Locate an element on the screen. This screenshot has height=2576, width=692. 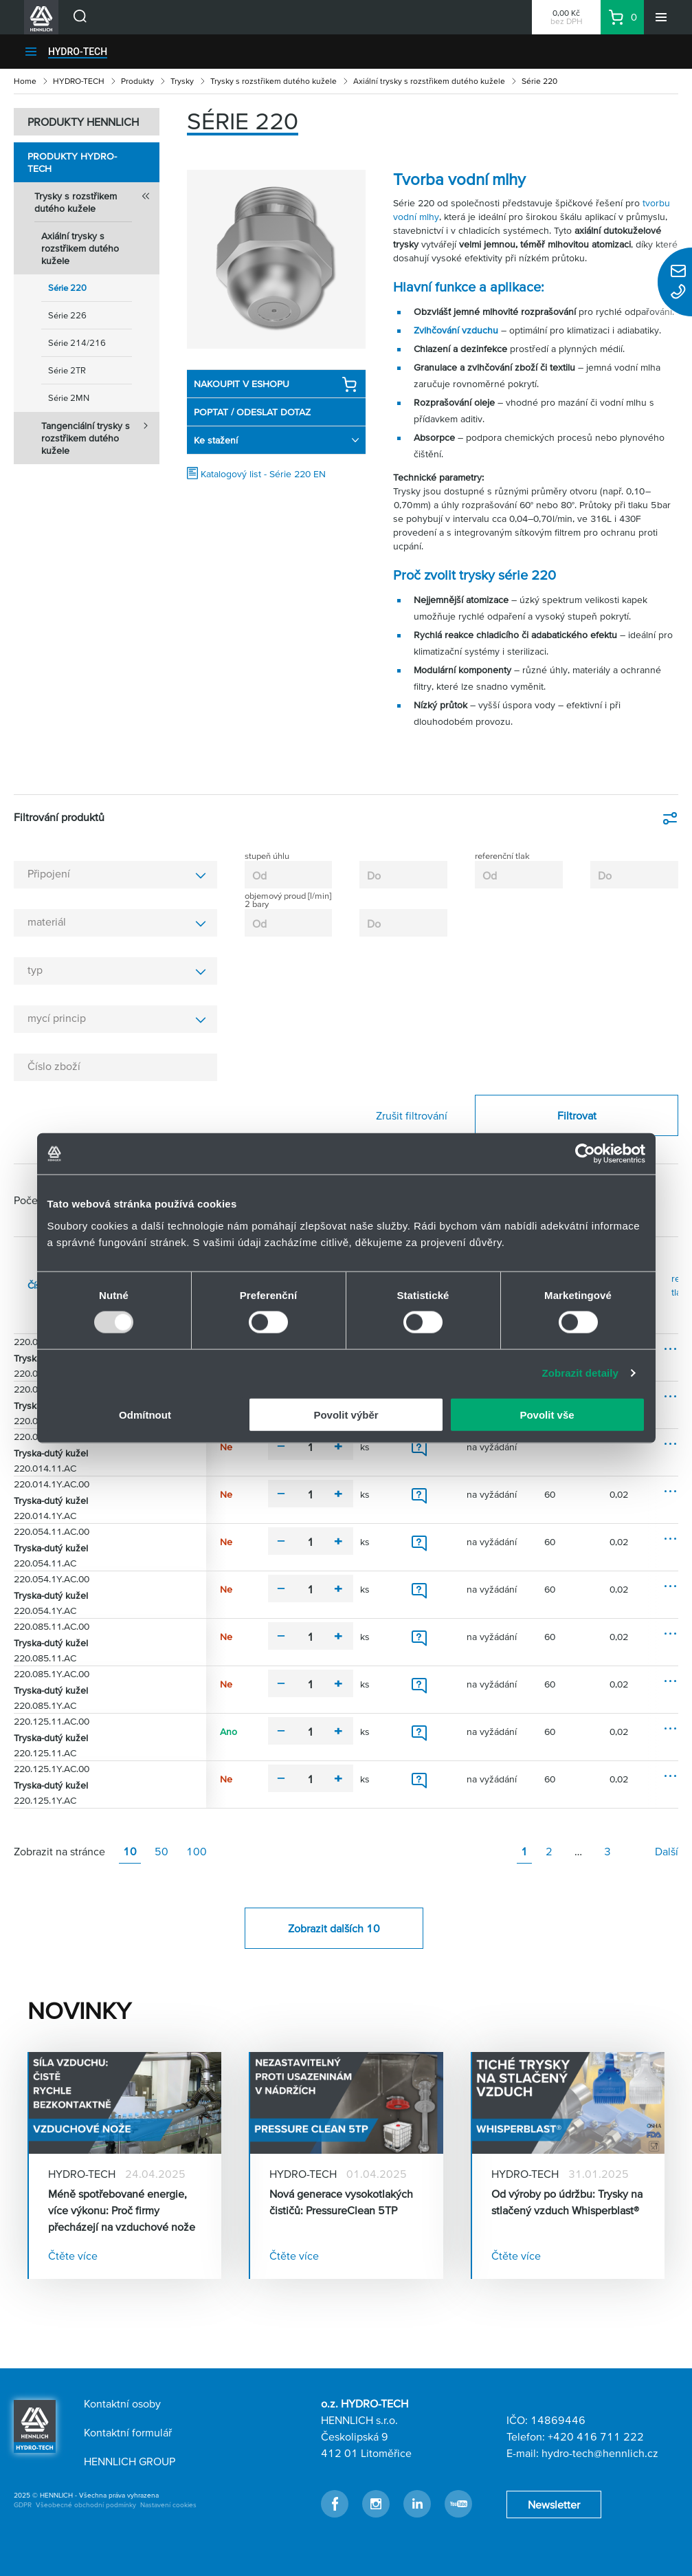
Trysky is located at coordinates (182, 80).